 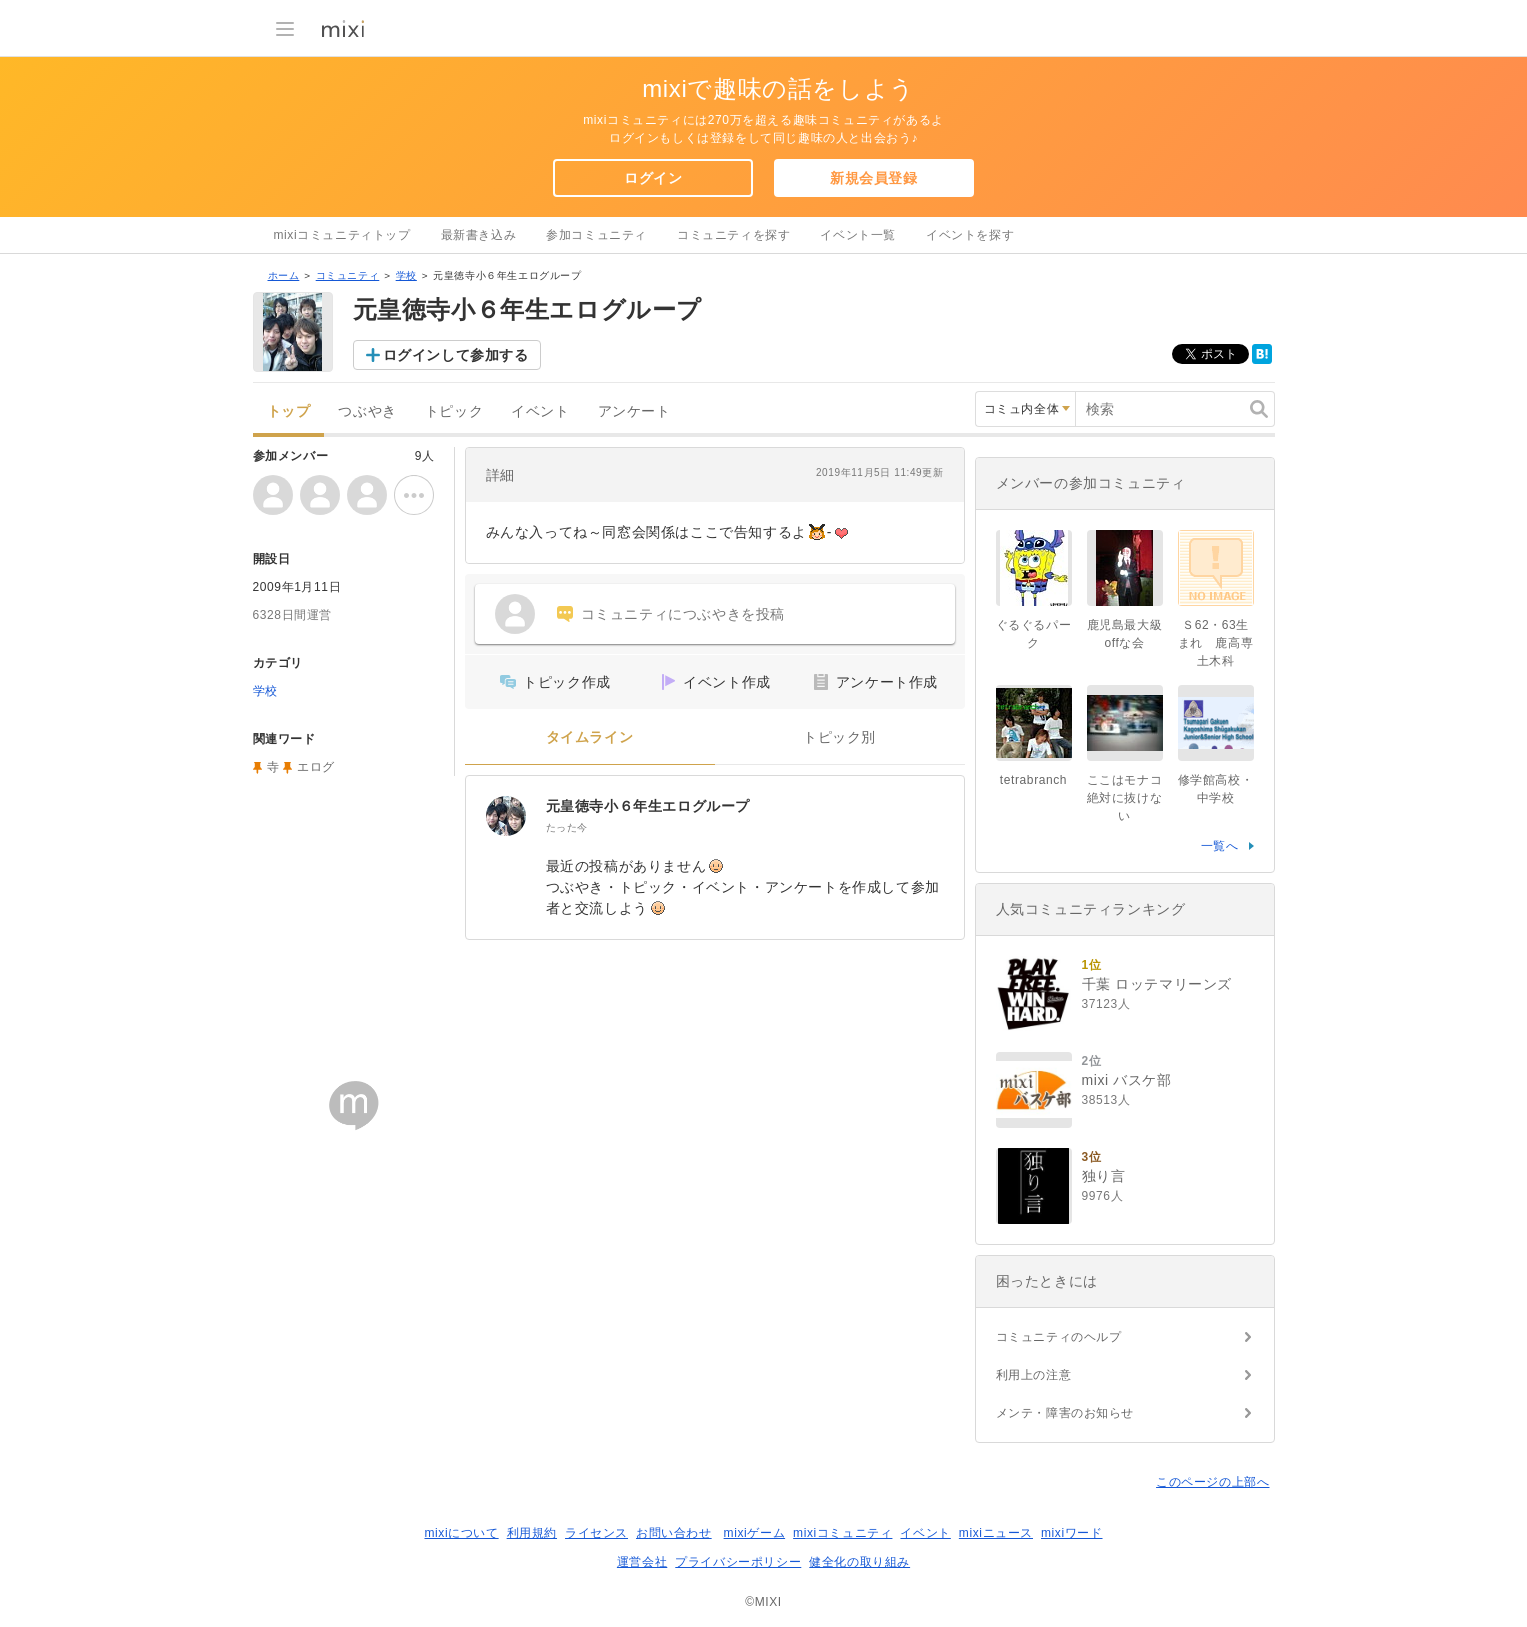 I want to click on プライバシーポリシー, so click(x=738, y=1562).